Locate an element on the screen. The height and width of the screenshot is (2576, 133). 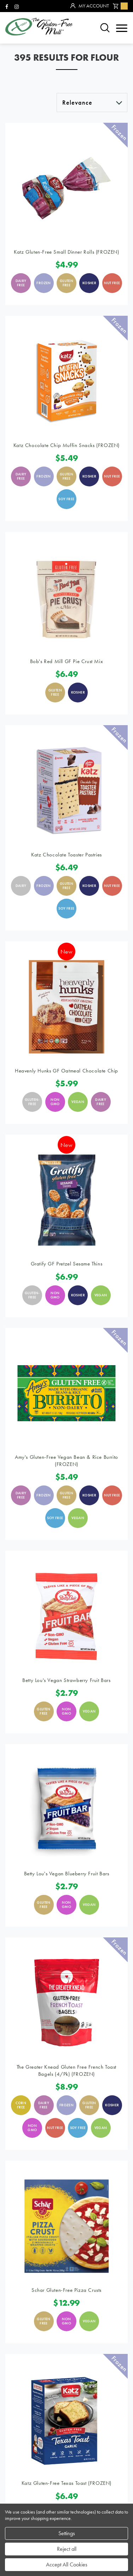
Katz Gluten-Free Texas Toast (FROZEN) is located at coordinates (66, 2483).